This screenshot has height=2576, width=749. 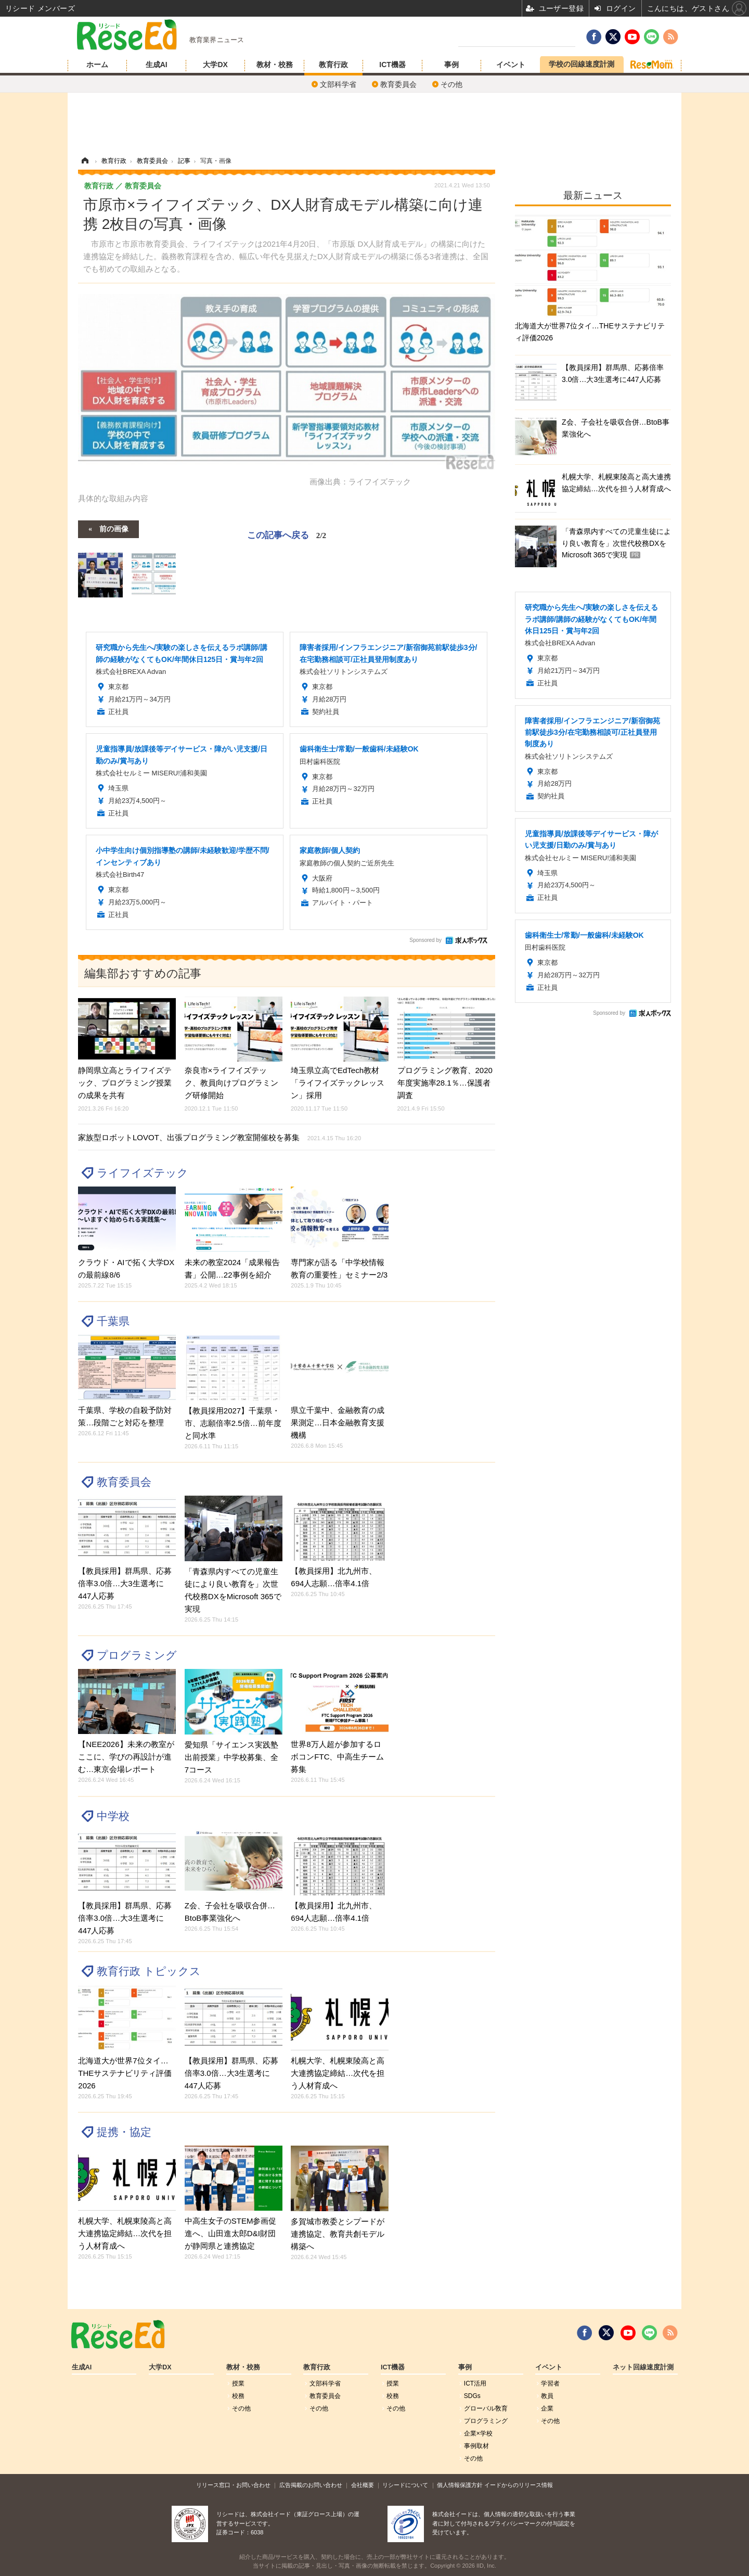 I want to click on 事例取材, so click(x=476, y=2446).